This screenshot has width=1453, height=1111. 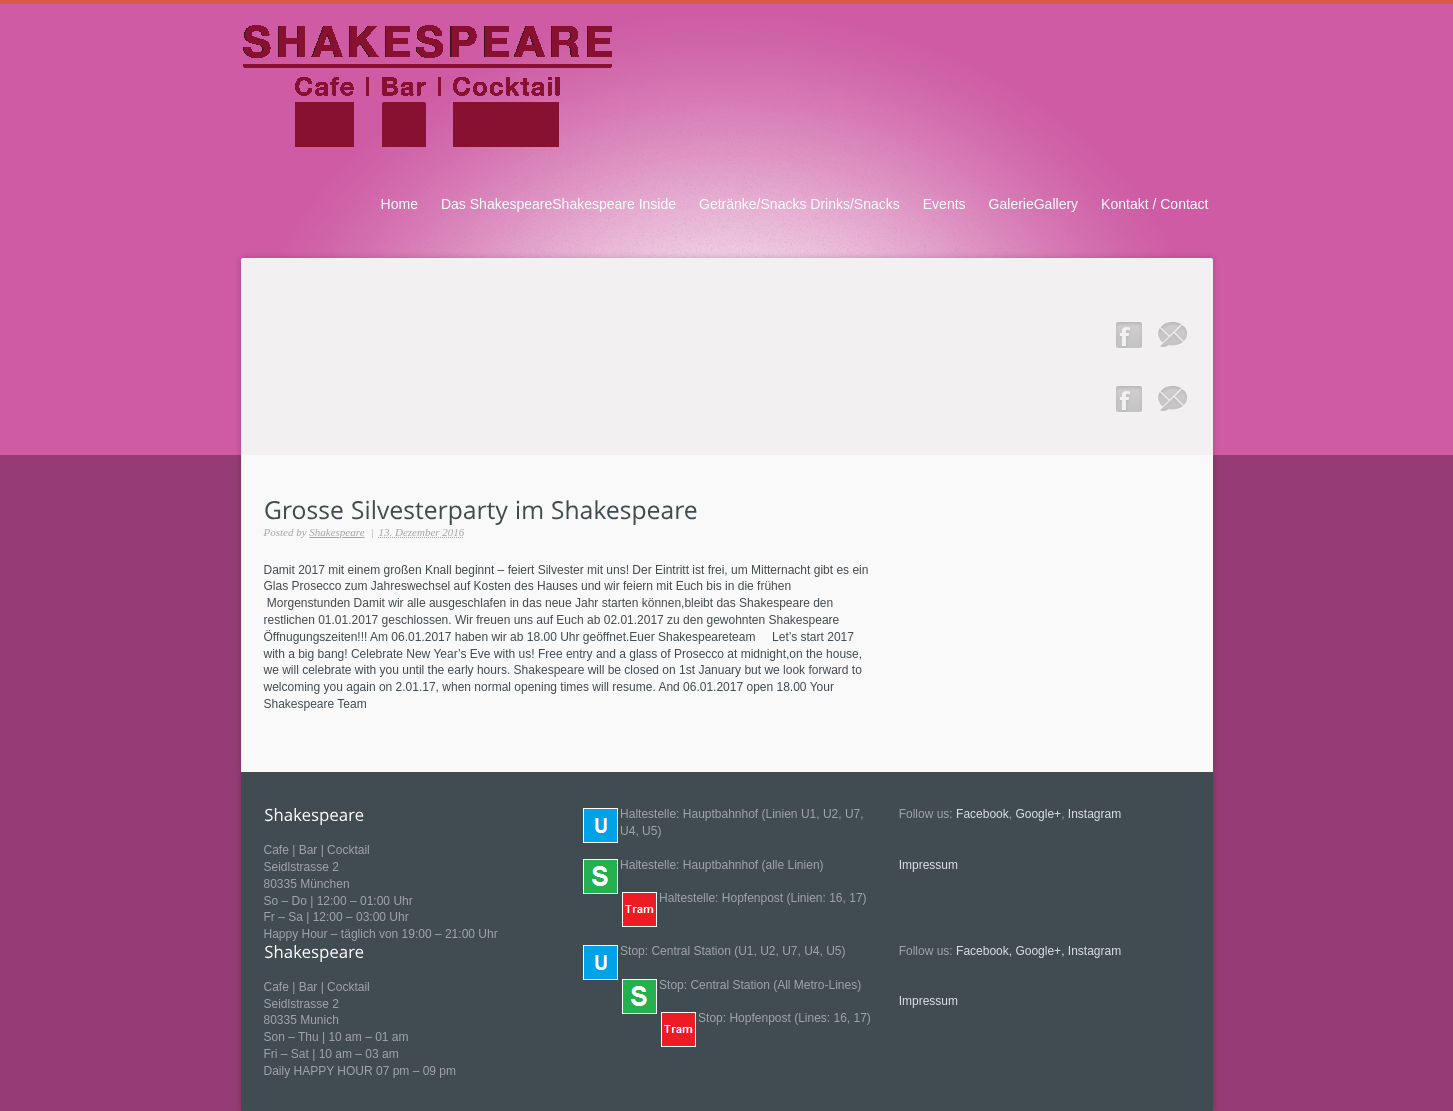 I want to click on Kontakt / Contact, so click(x=1154, y=204).